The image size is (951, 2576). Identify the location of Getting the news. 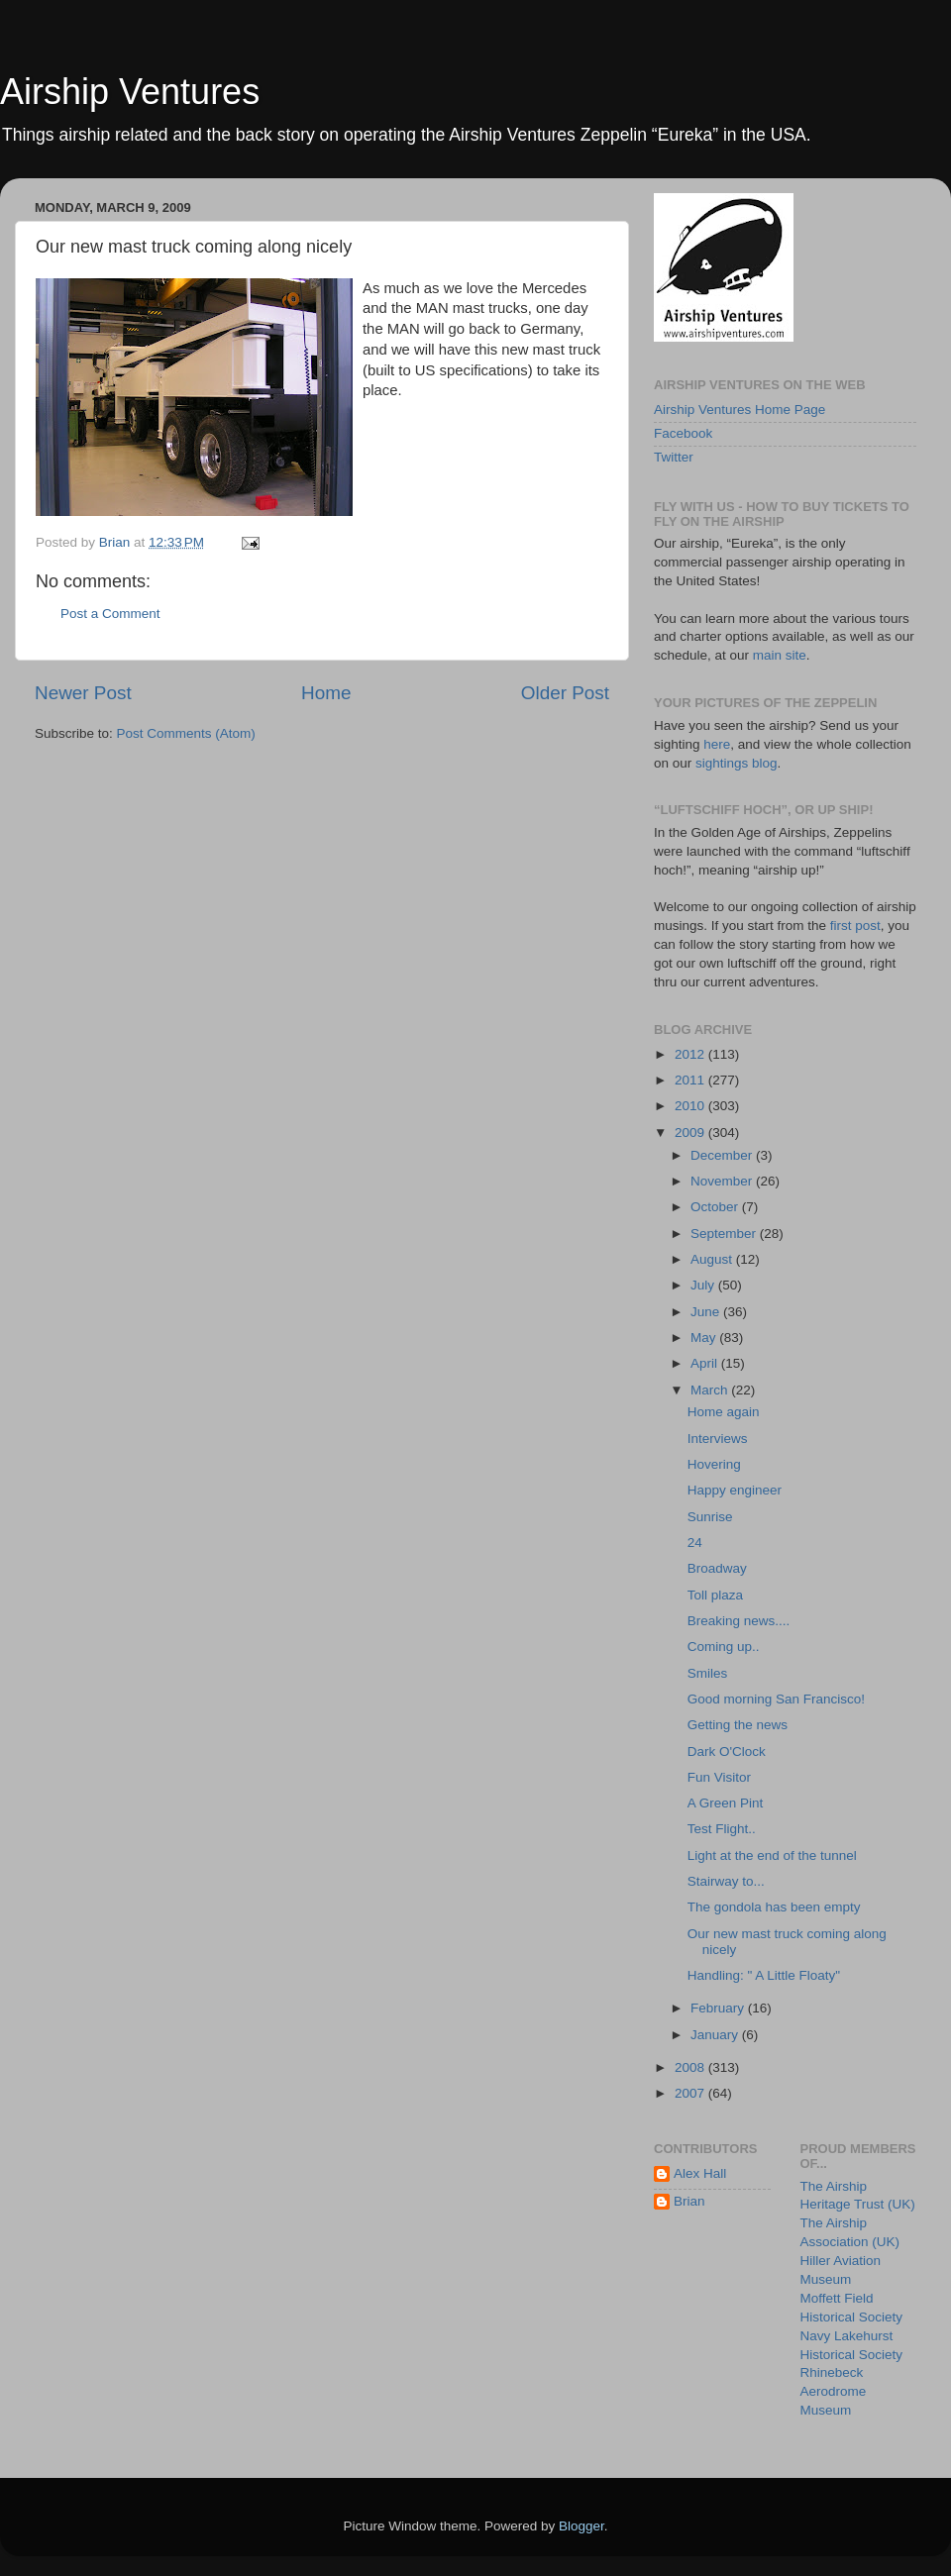
(737, 1724).